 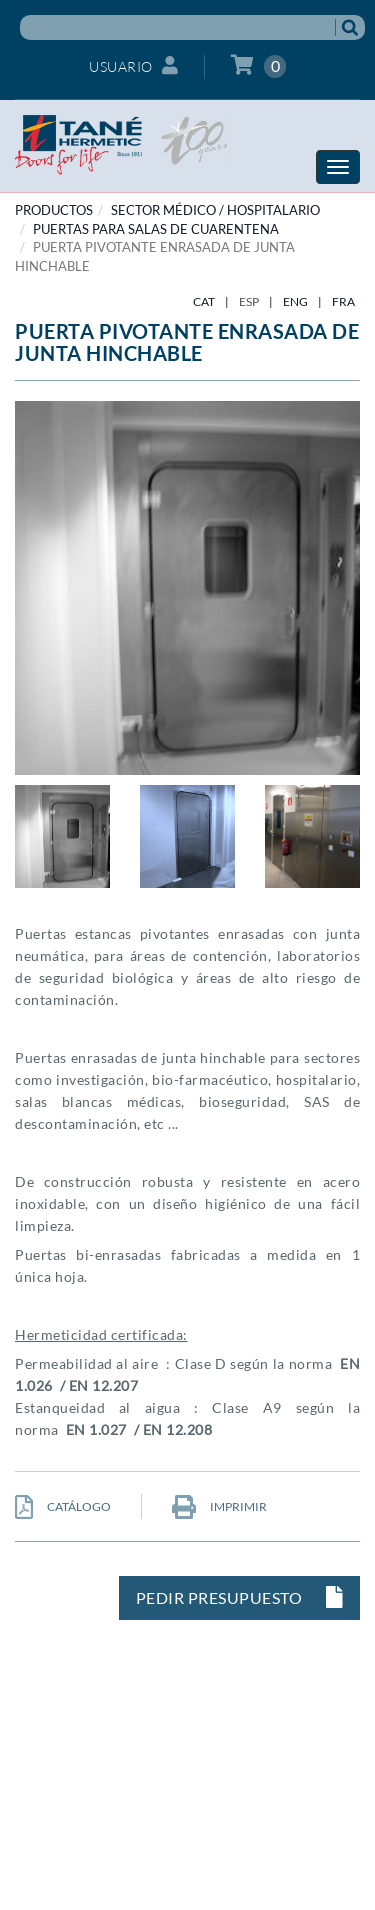 What do you see at coordinates (54, 210) in the screenshot?
I see `PRODUCTOS` at bounding box center [54, 210].